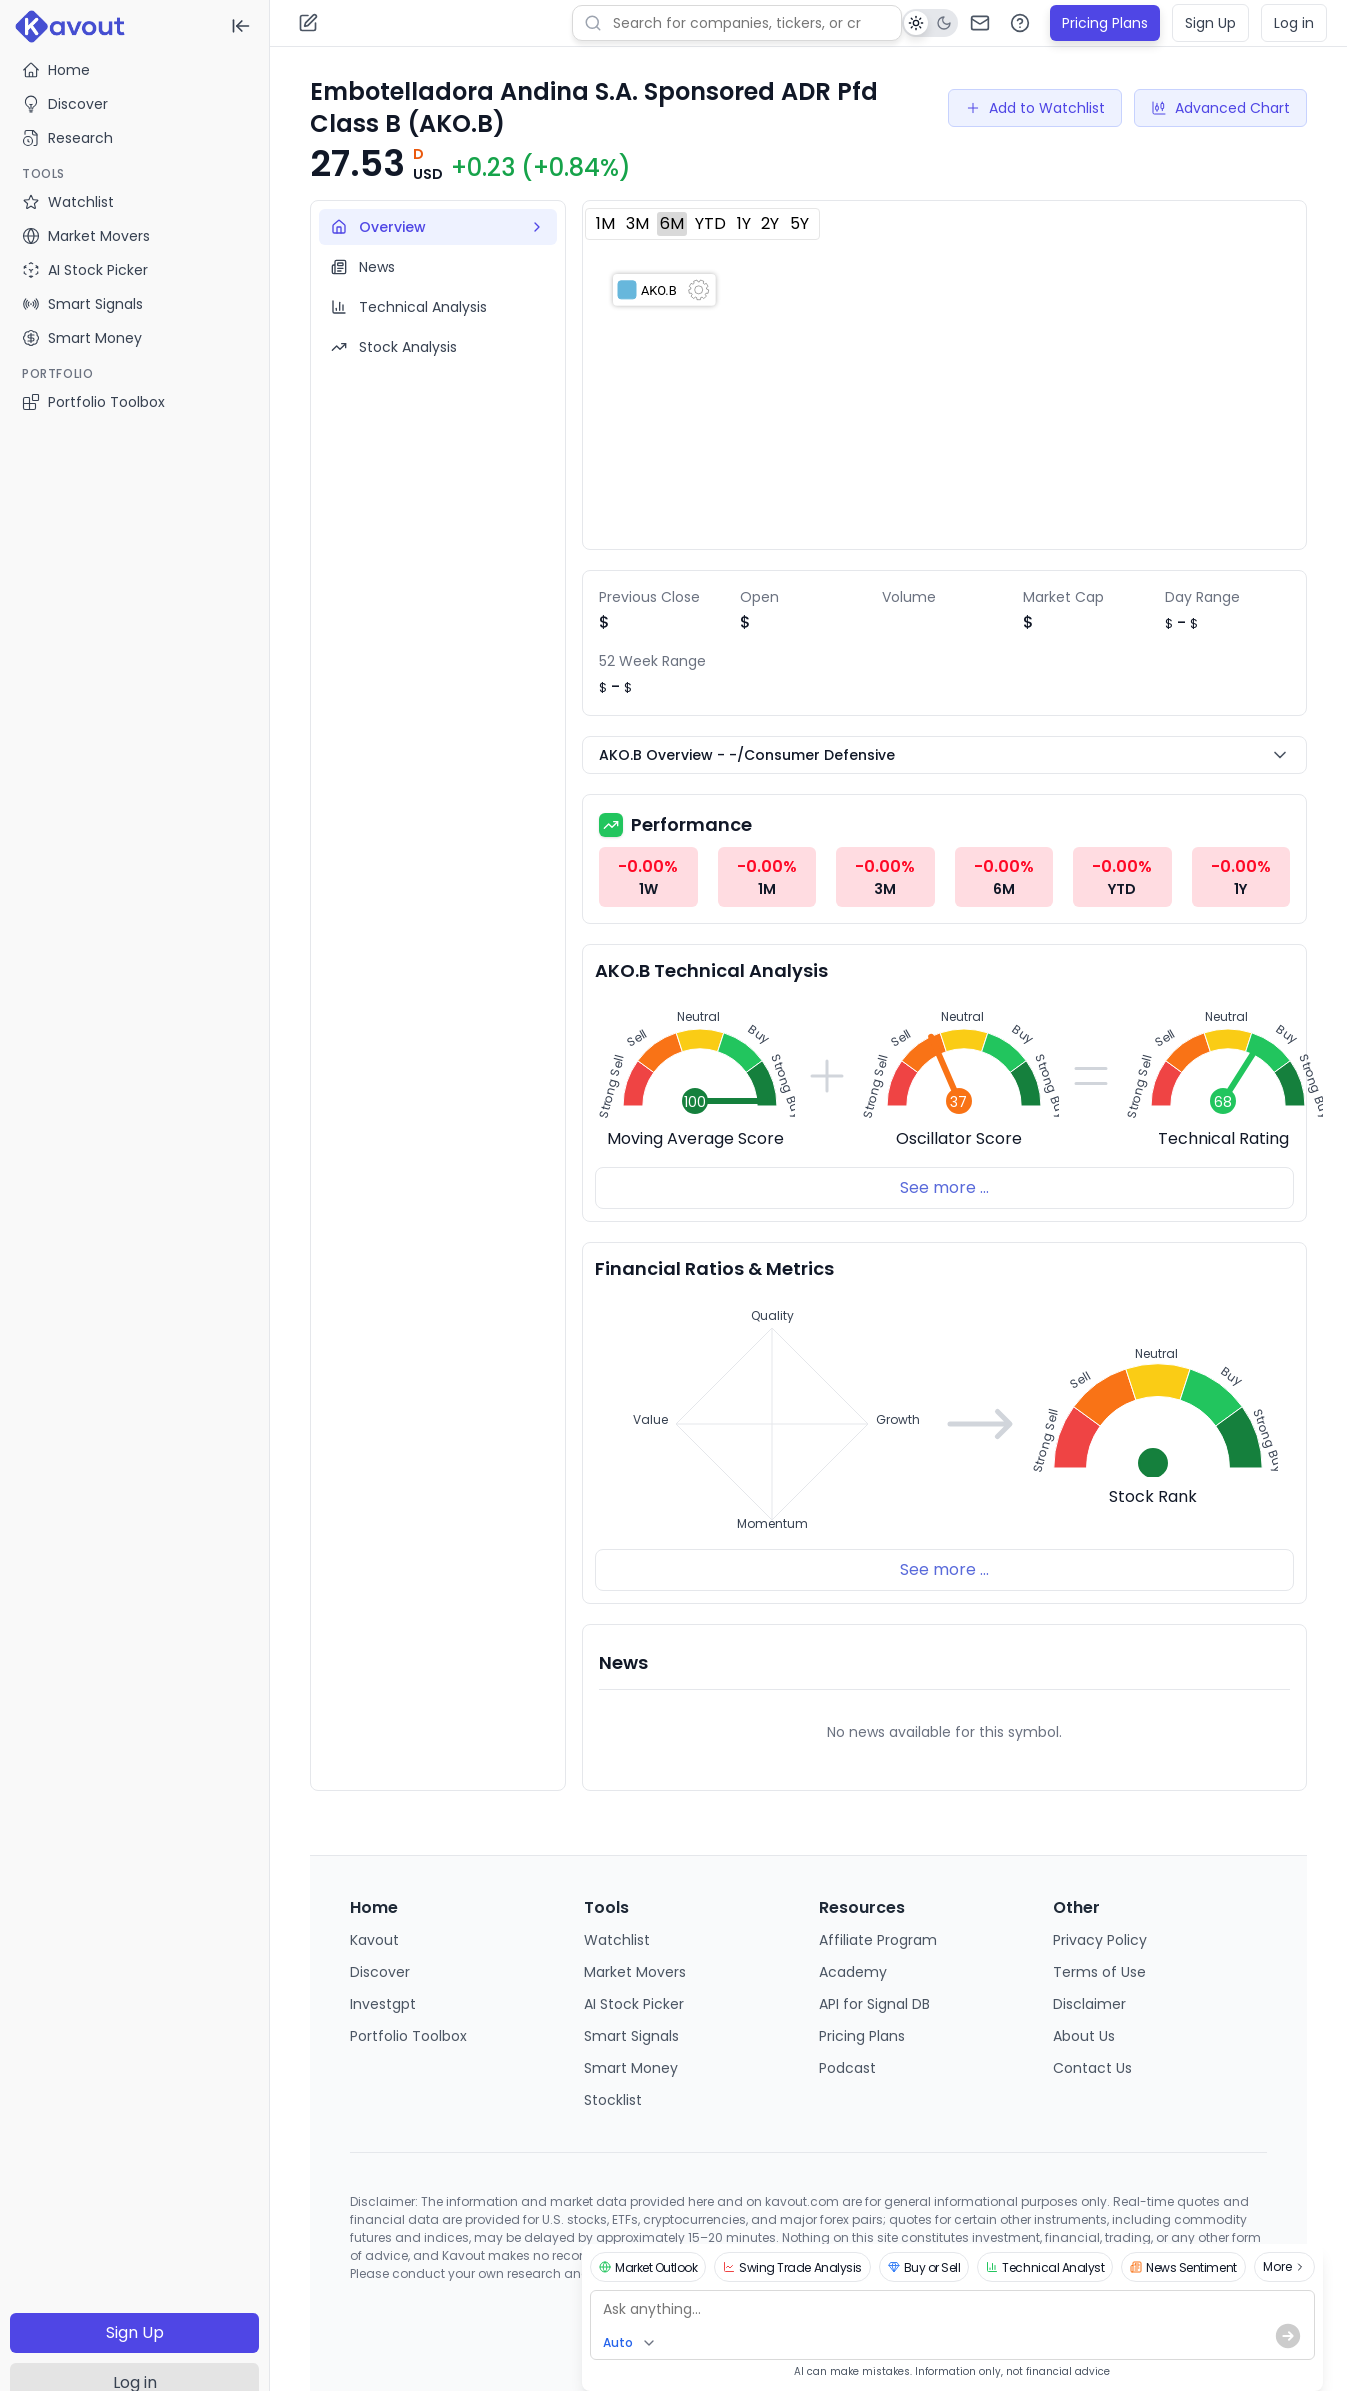 Image resolution: width=1347 pixels, height=2391 pixels. I want to click on Market Movers, so click(635, 1972).